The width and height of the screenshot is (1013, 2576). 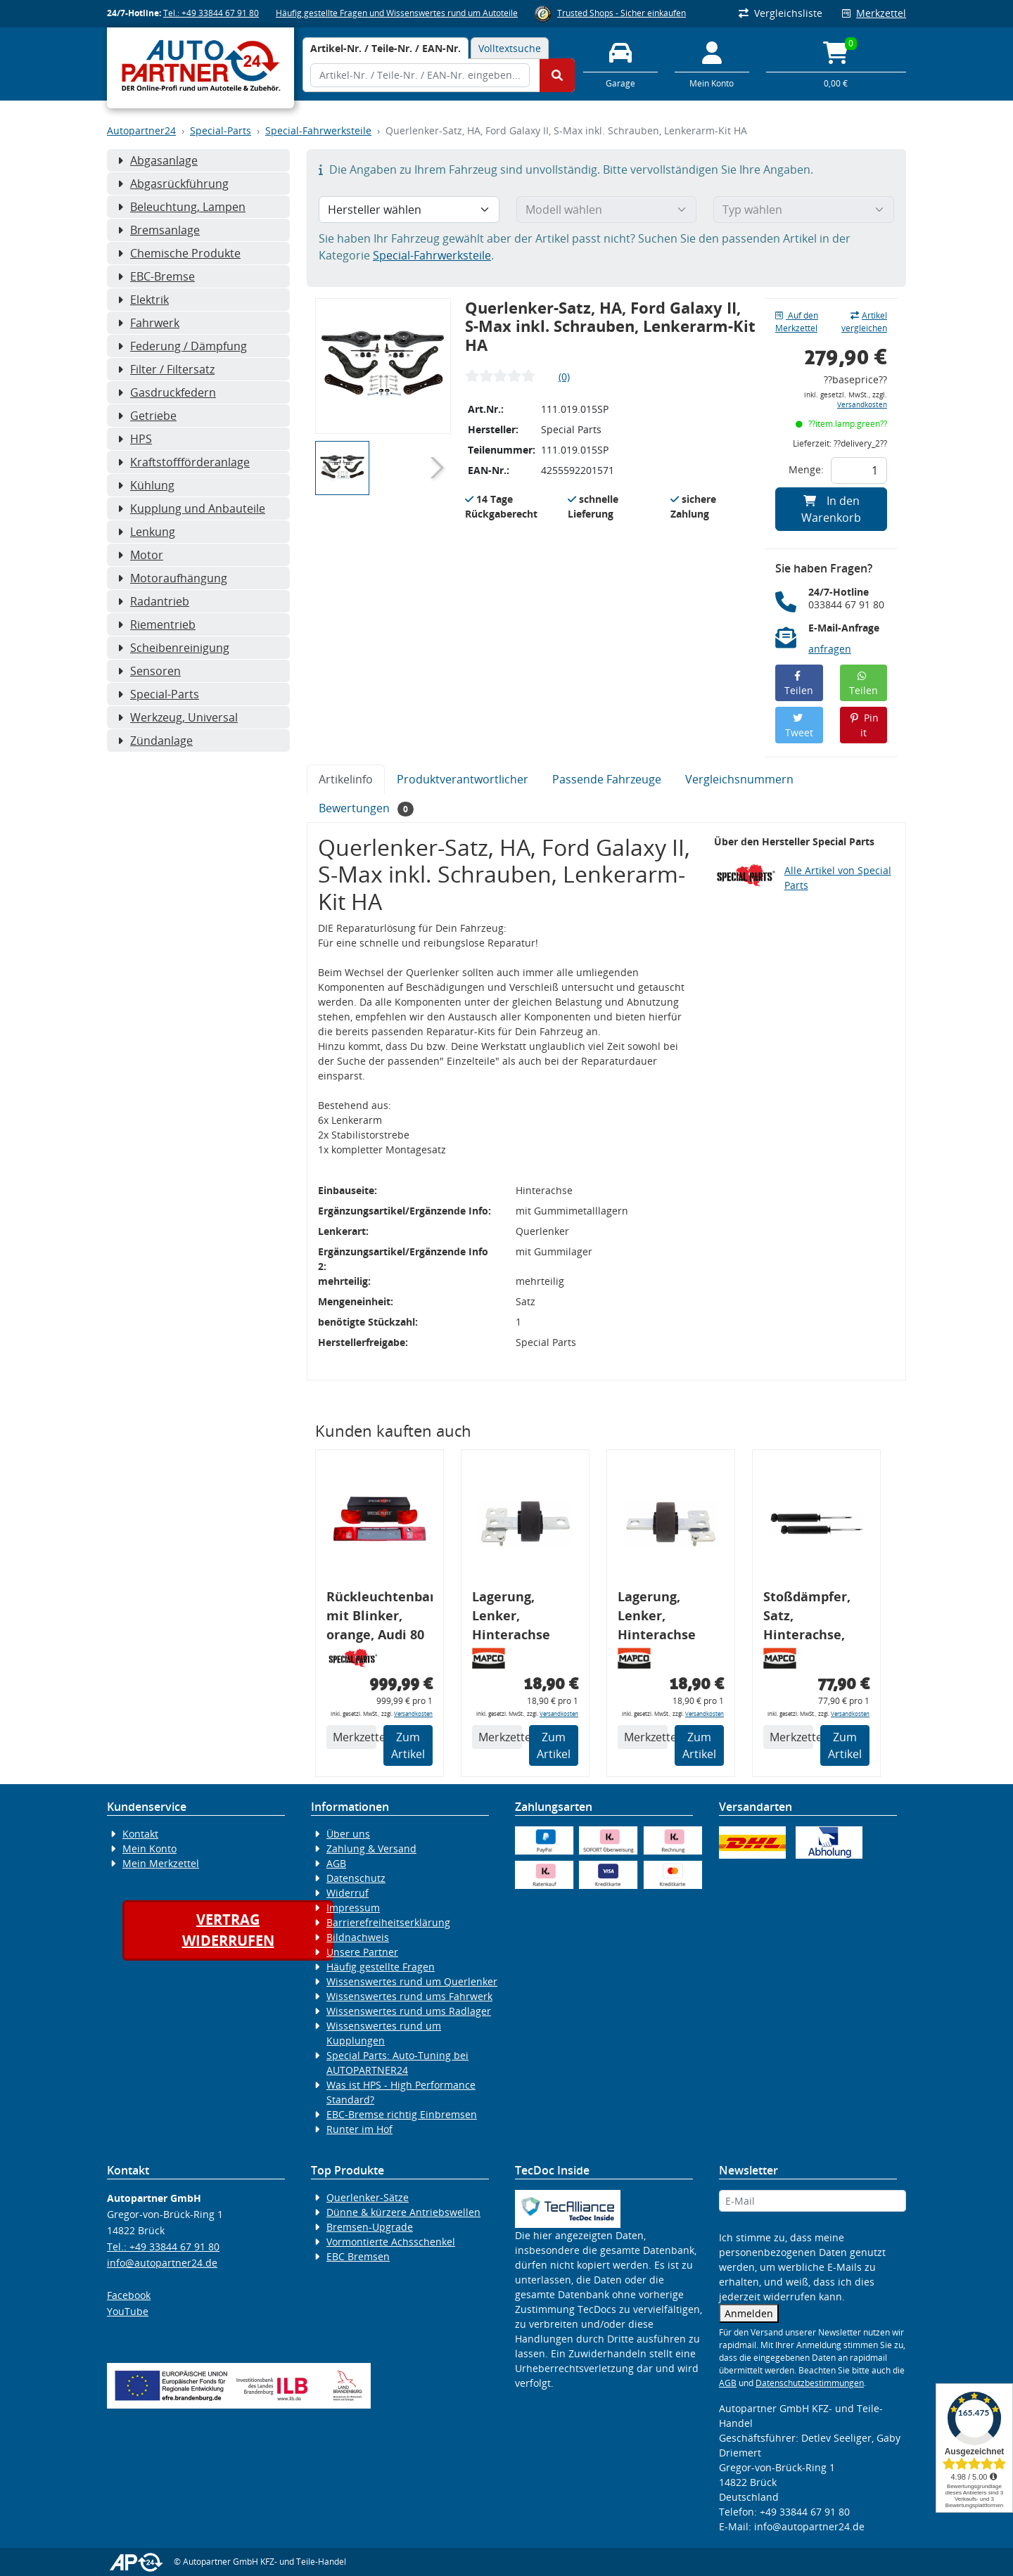 What do you see at coordinates (606, 779) in the screenshot?
I see `Passende Fahrzeuge [tab]` at bounding box center [606, 779].